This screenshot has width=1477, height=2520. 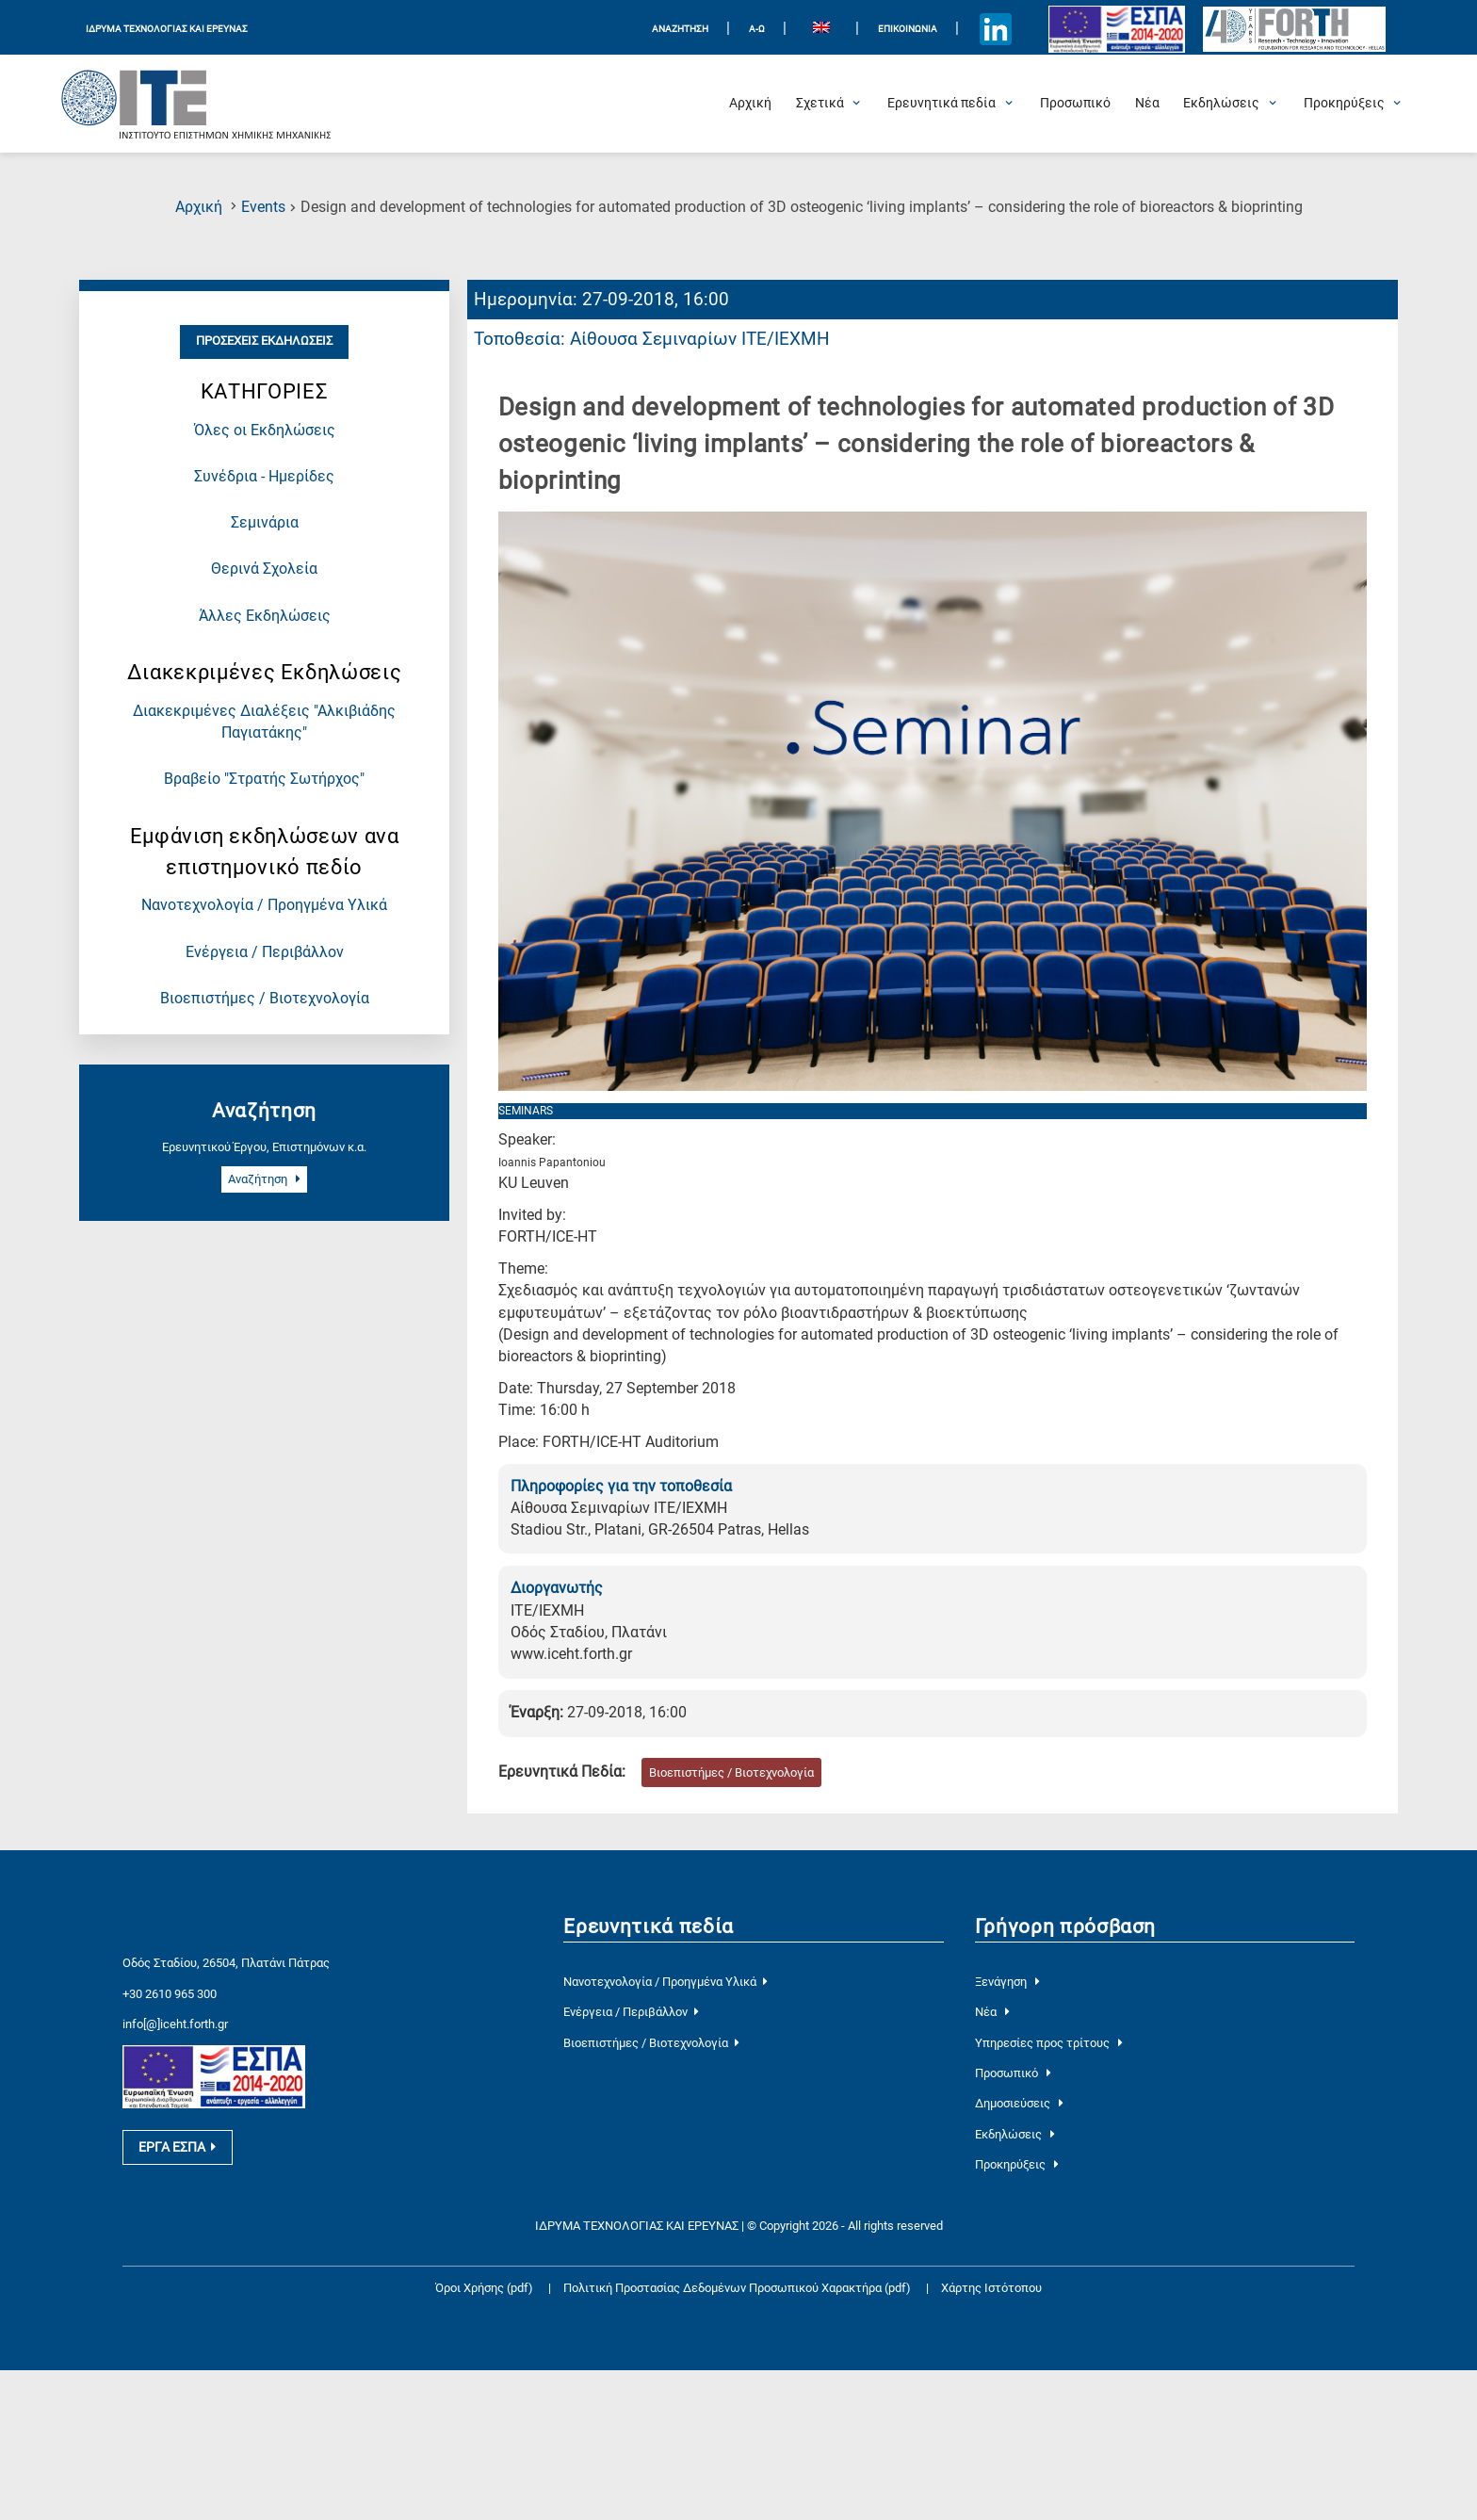 What do you see at coordinates (265, 522) in the screenshot?
I see `Σεμινάρια` at bounding box center [265, 522].